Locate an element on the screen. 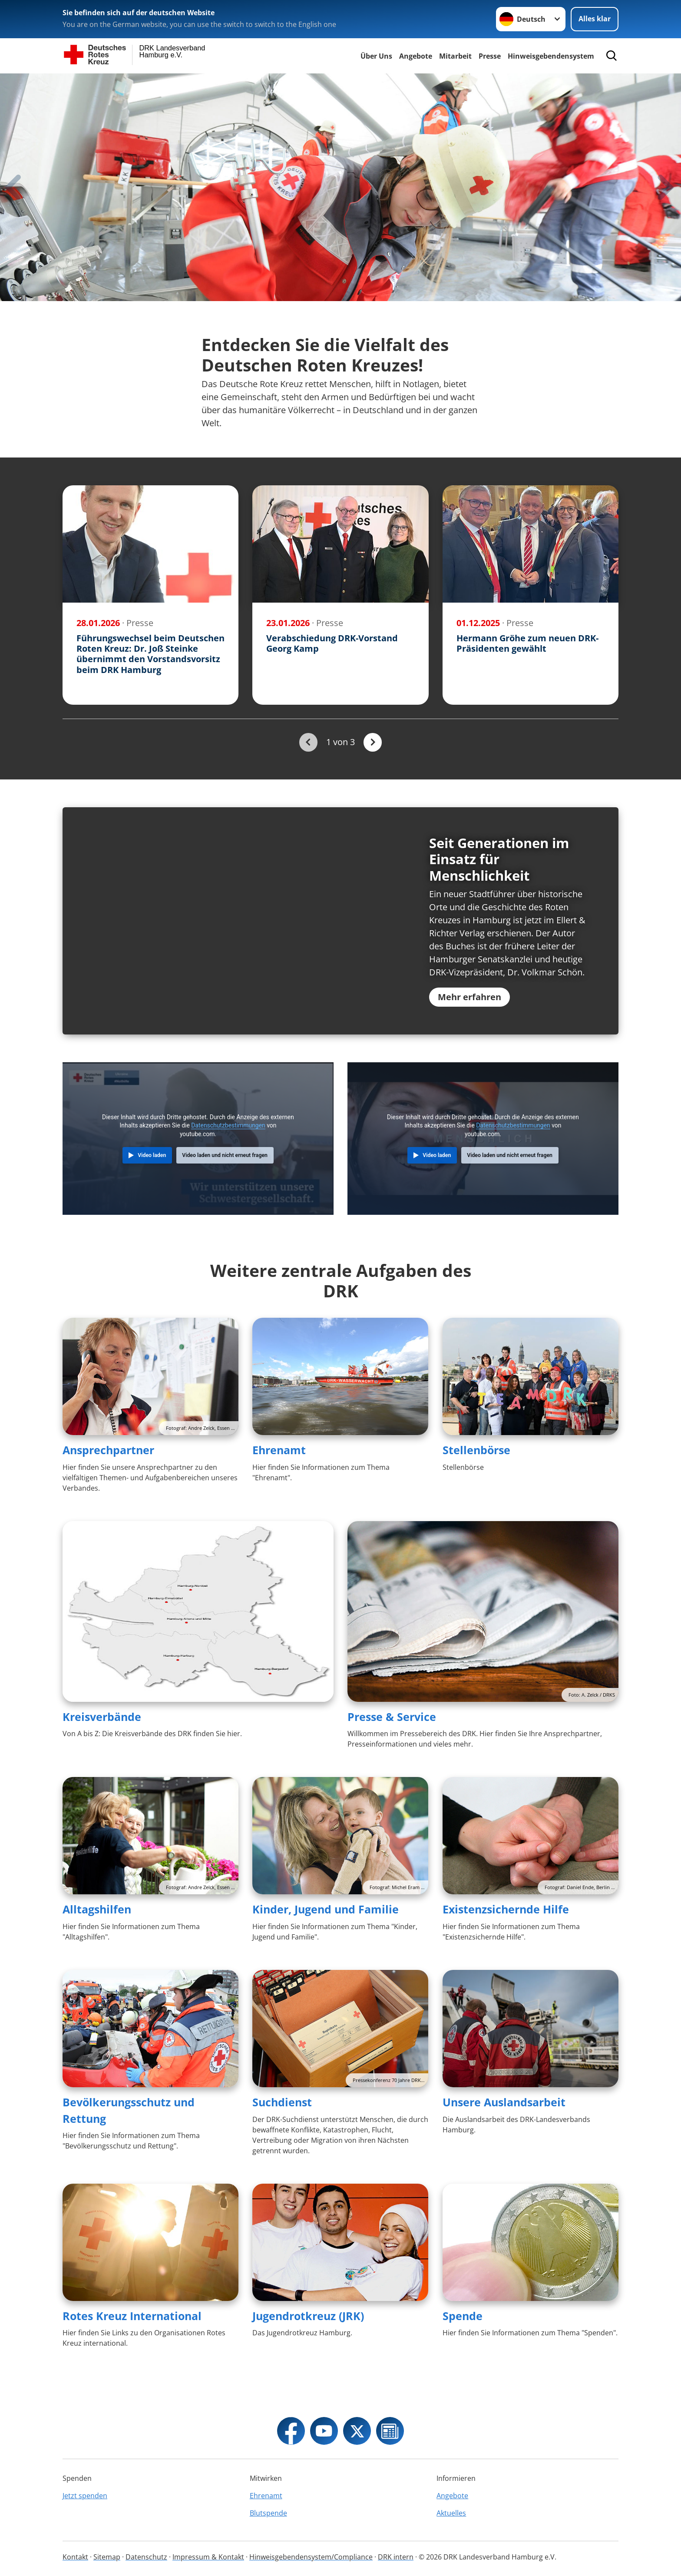 This screenshot has height=2576, width=681. Unsere Auslandsarbeit is located at coordinates (504, 2129).